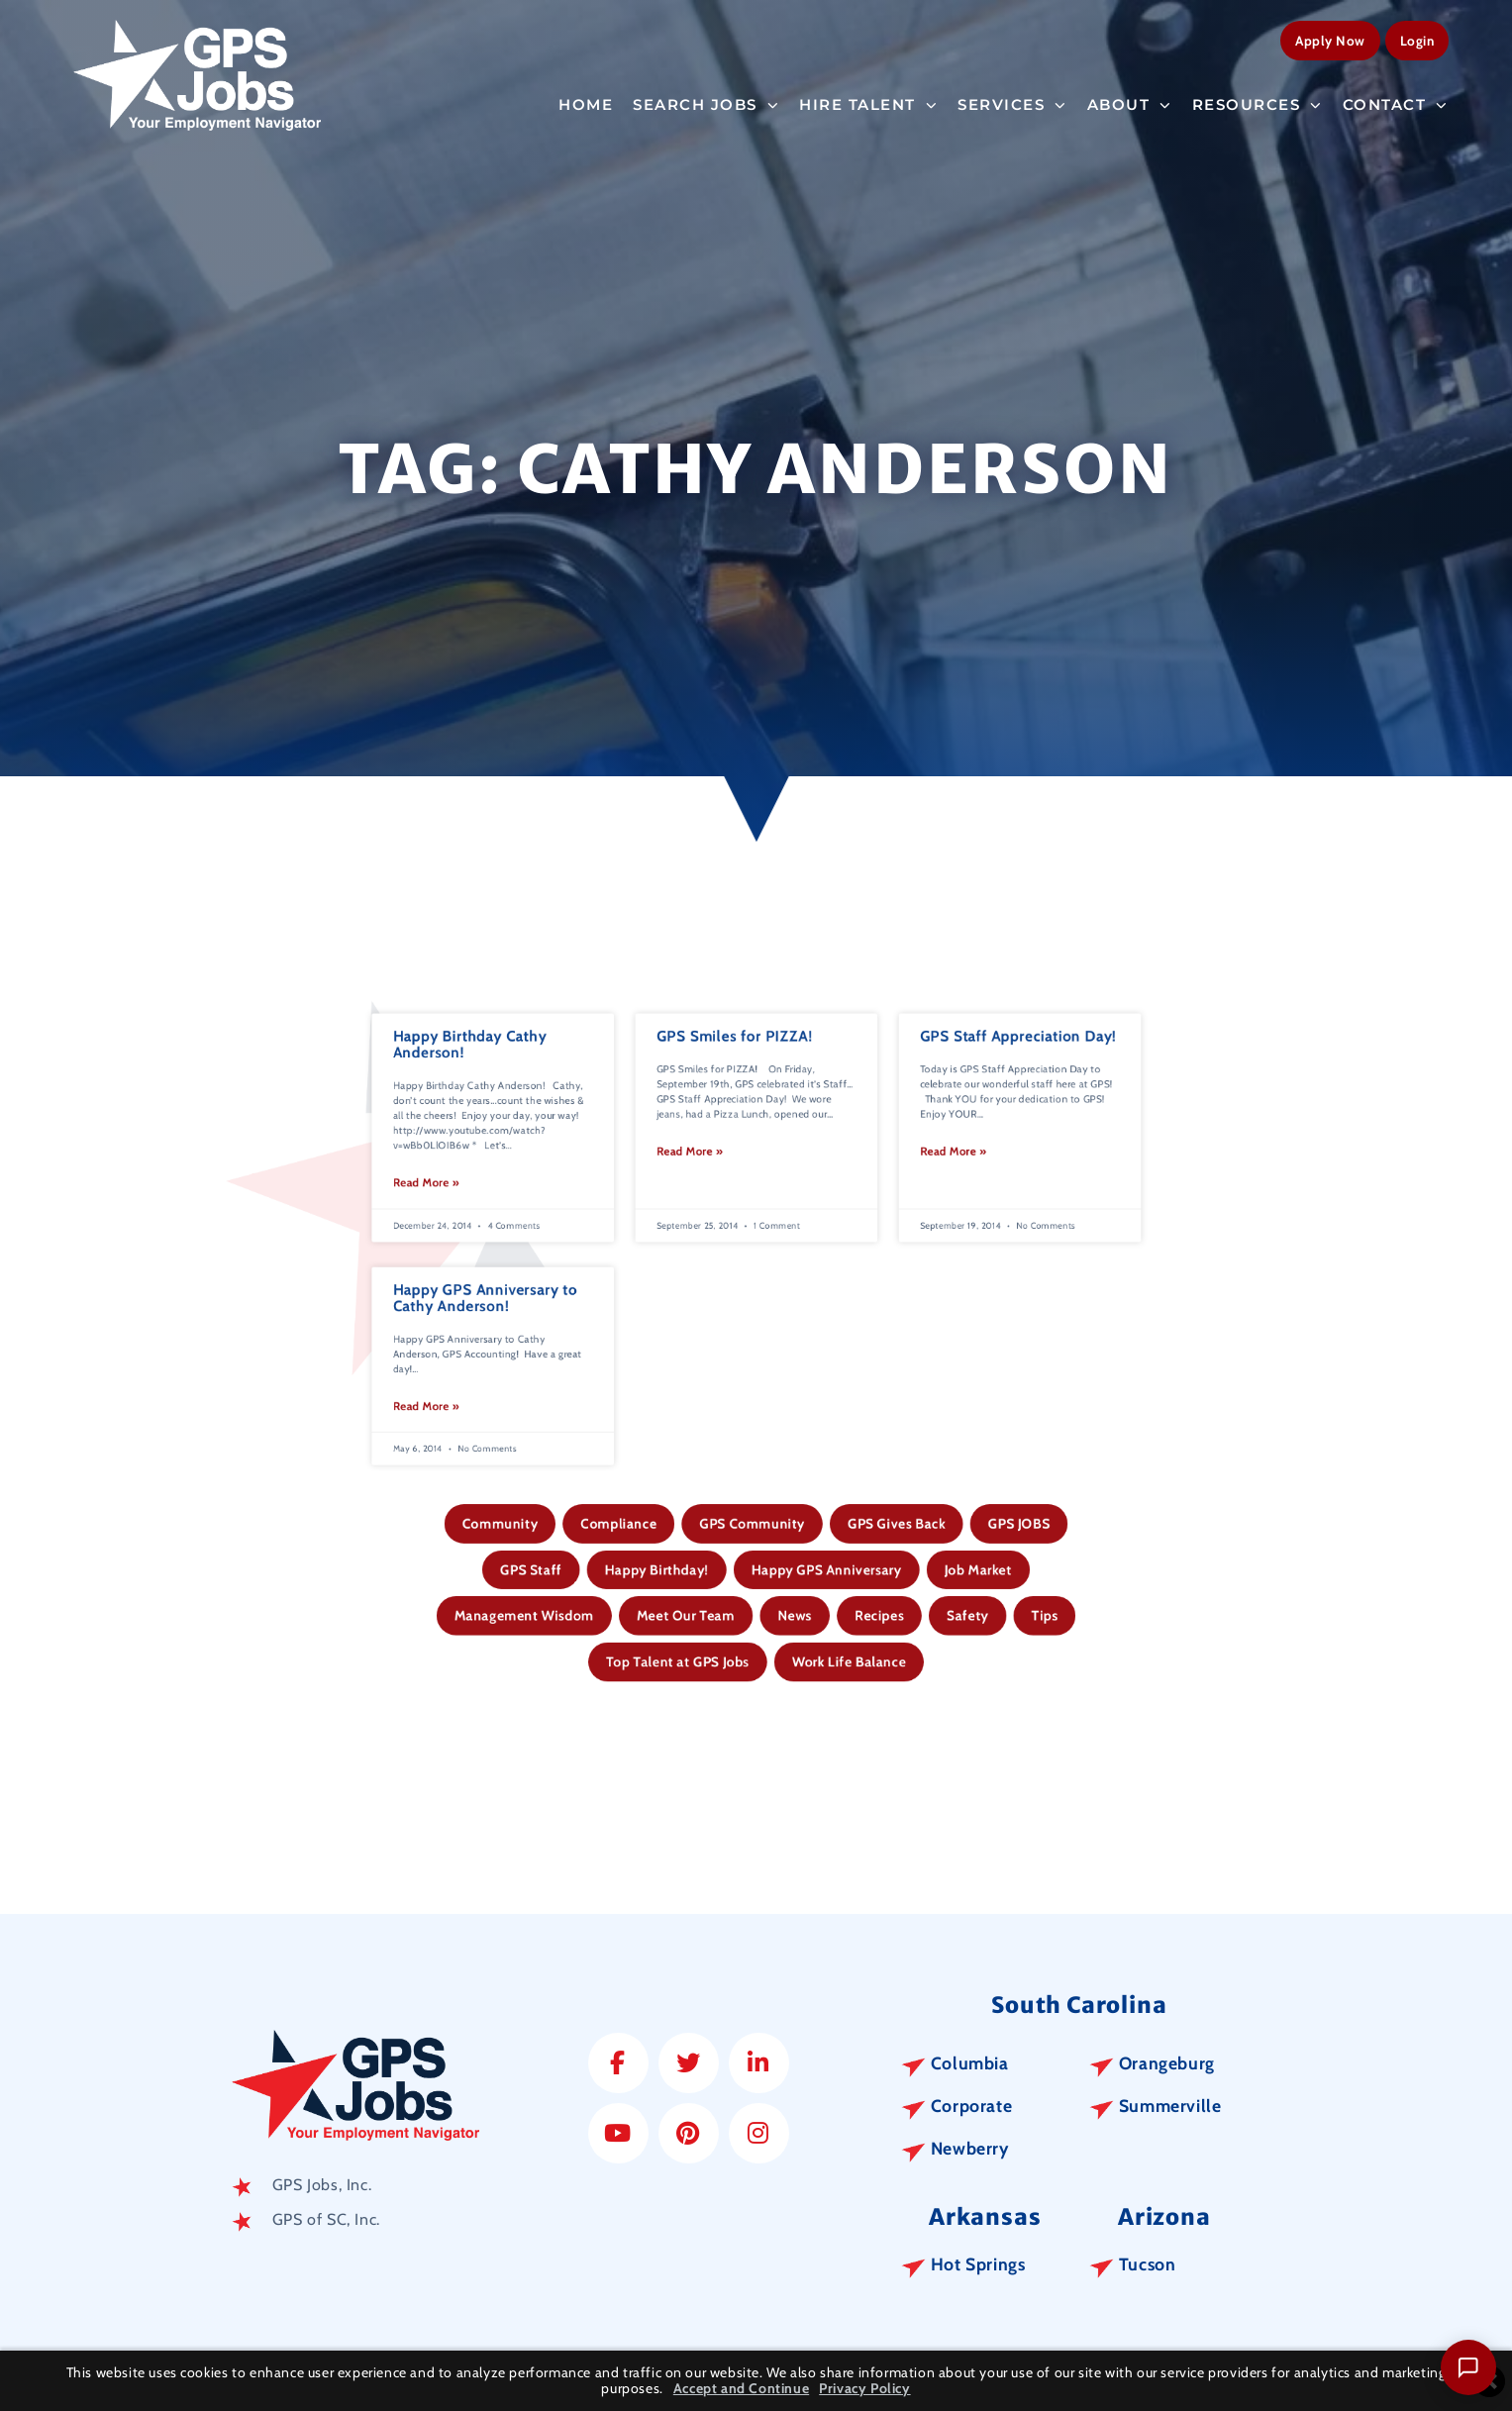 This screenshot has width=1512, height=2411. What do you see at coordinates (1396, 103) in the screenshot?
I see `Contact` at bounding box center [1396, 103].